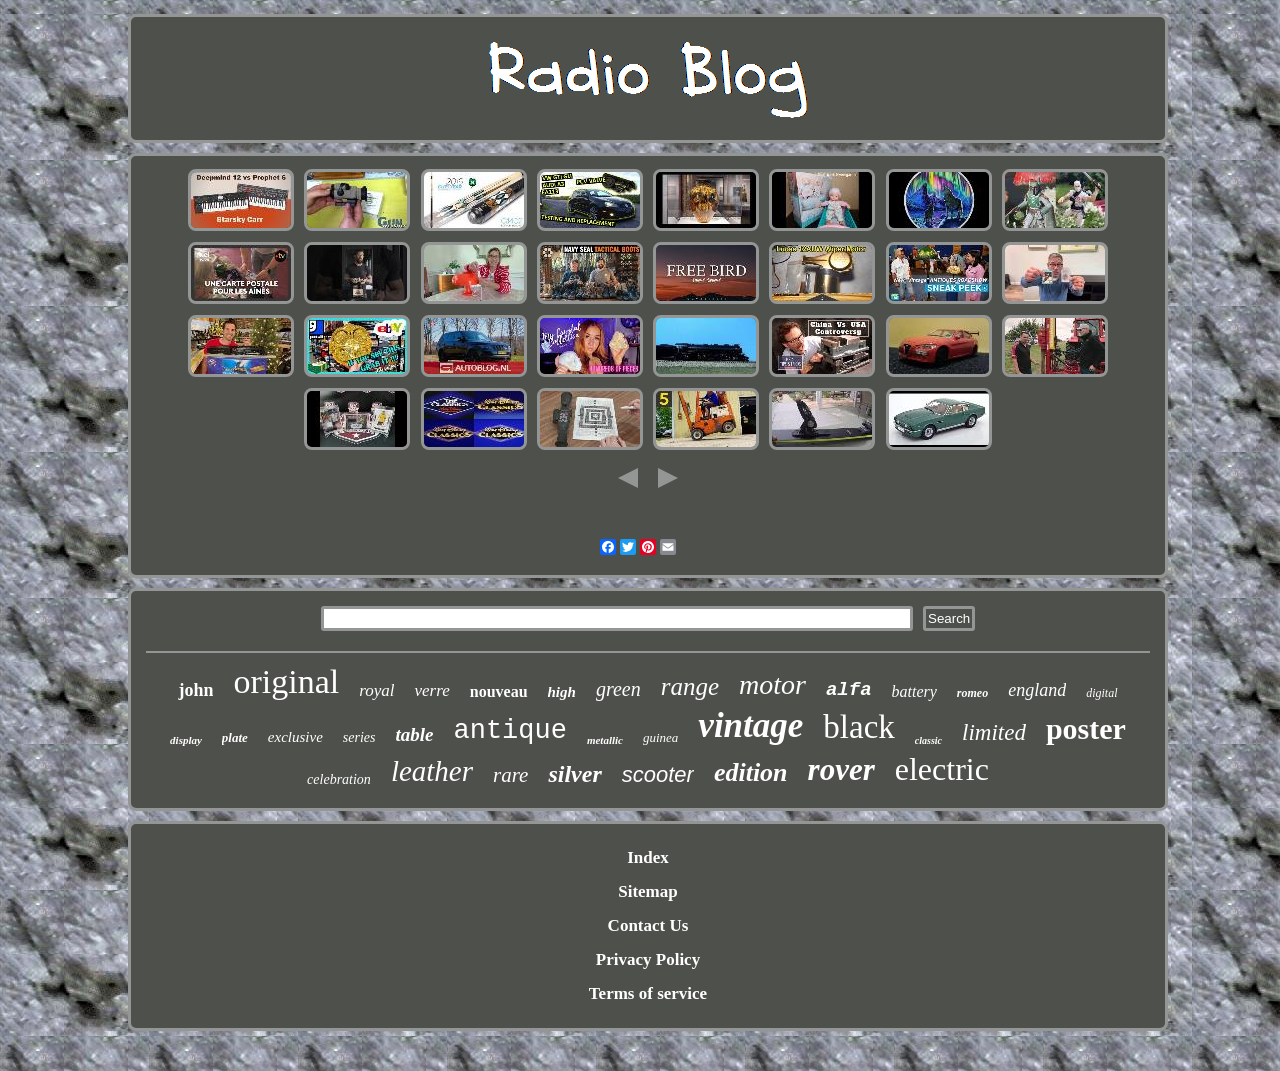  Describe the element at coordinates (605, 740) in the screenshot. I see `metallic` at that location.